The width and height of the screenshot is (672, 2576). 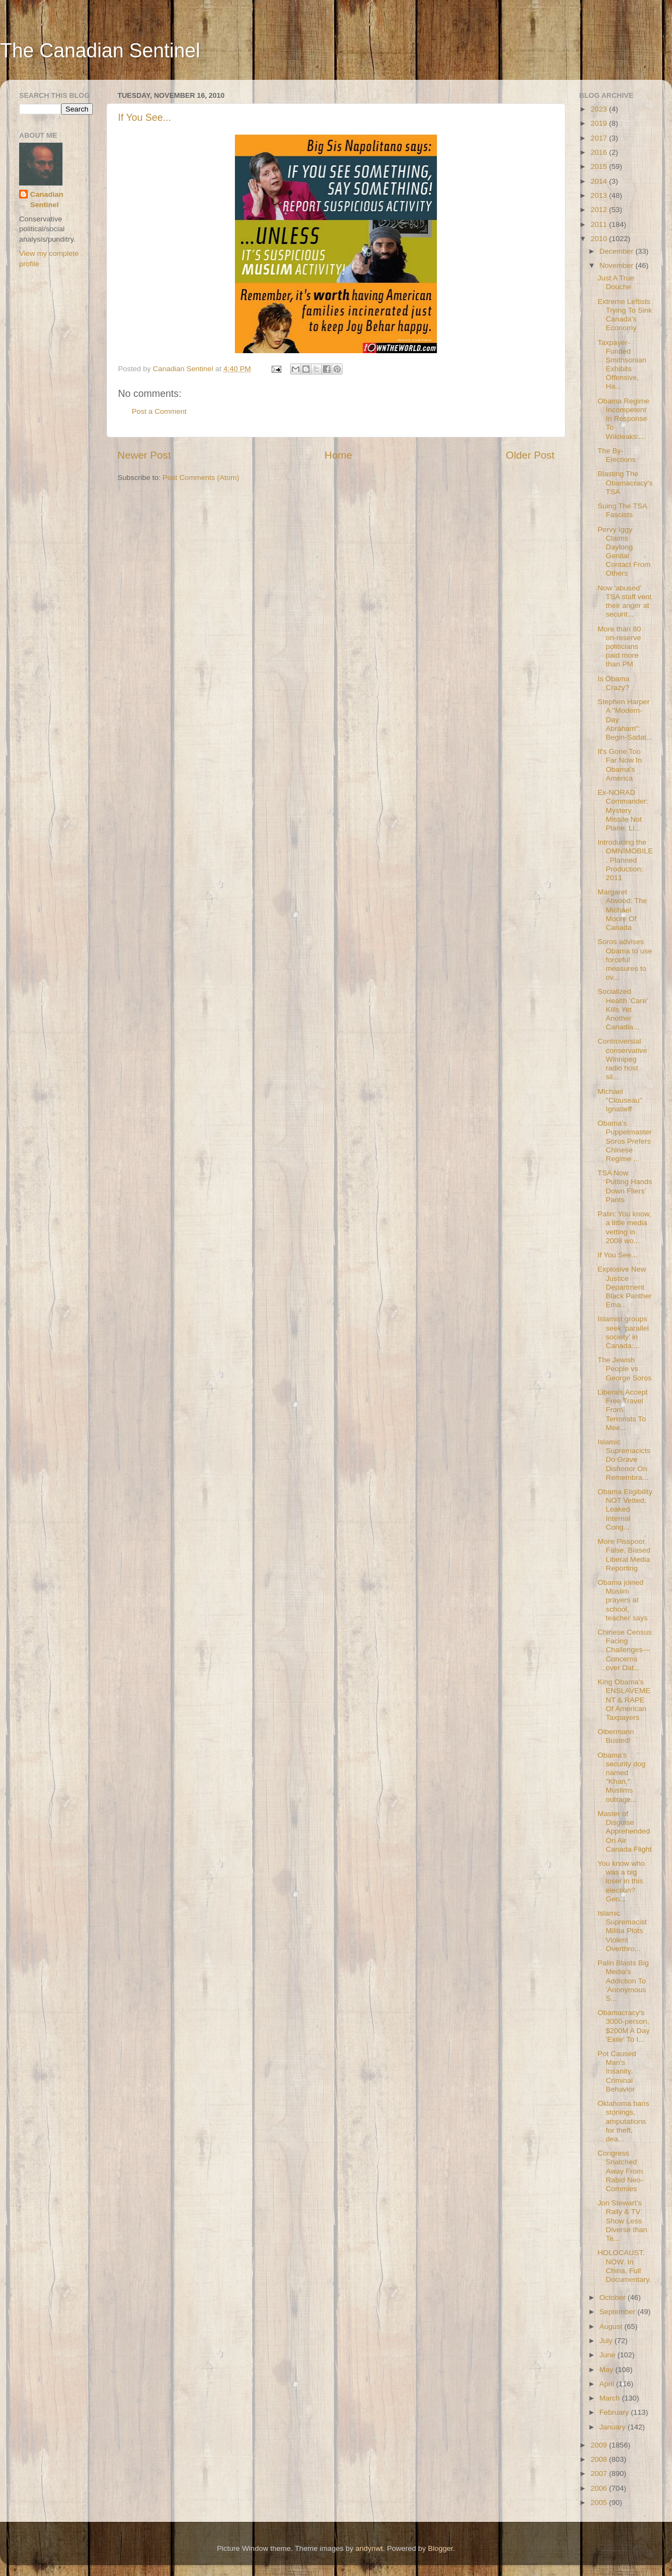 I want to click on June, so click(x=608, y=2355).